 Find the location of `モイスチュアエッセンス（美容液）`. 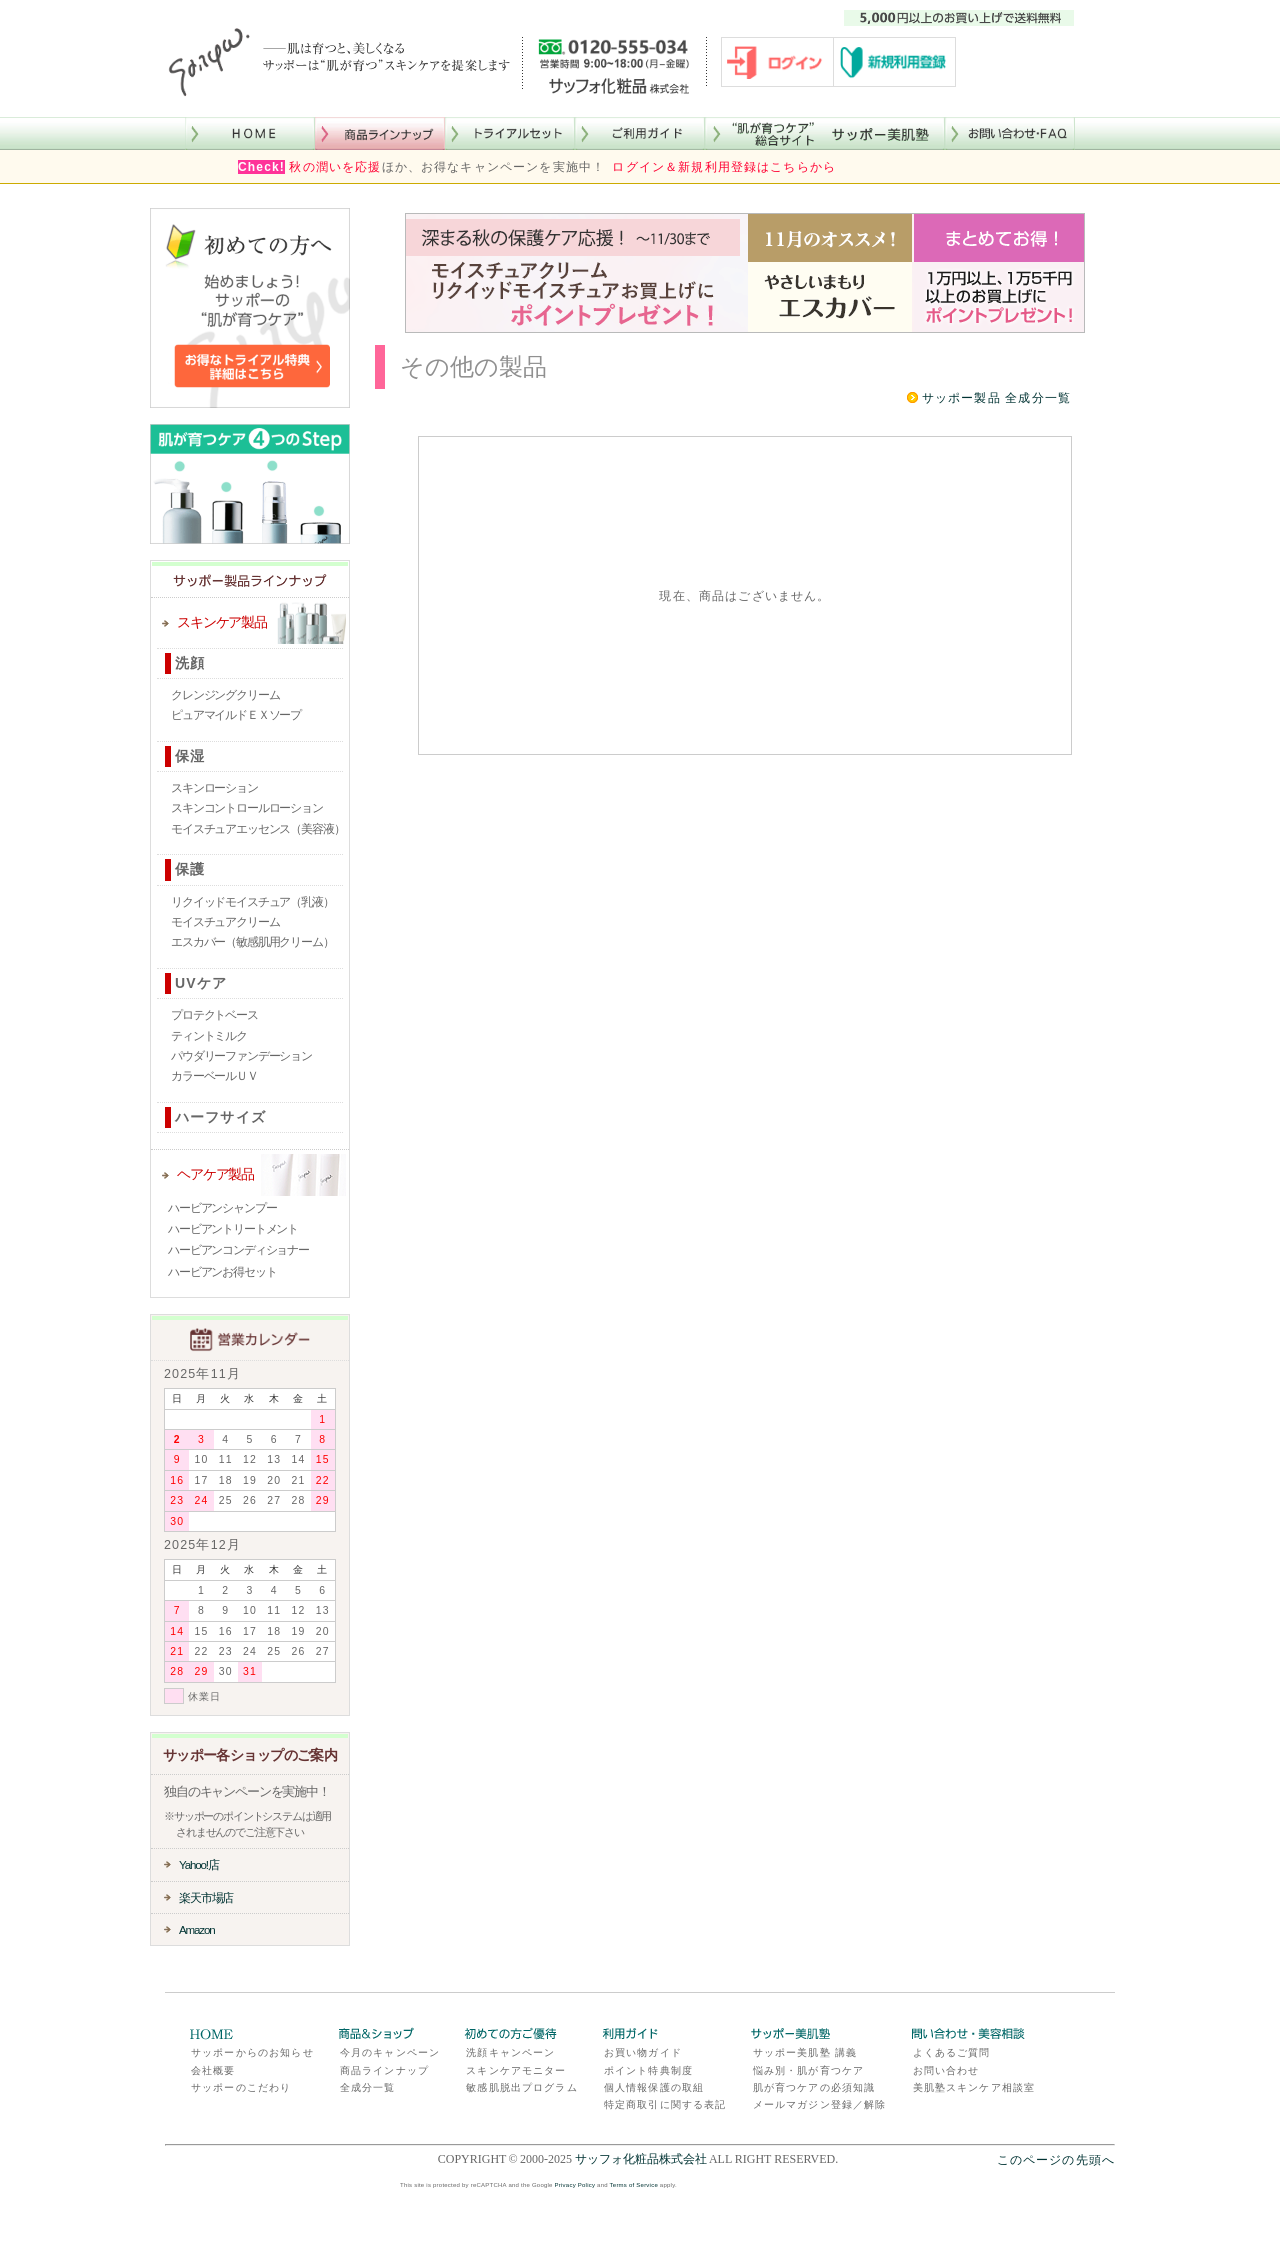

モイスチュアエッセンス（美容液） is located at coordinates (257, 829).